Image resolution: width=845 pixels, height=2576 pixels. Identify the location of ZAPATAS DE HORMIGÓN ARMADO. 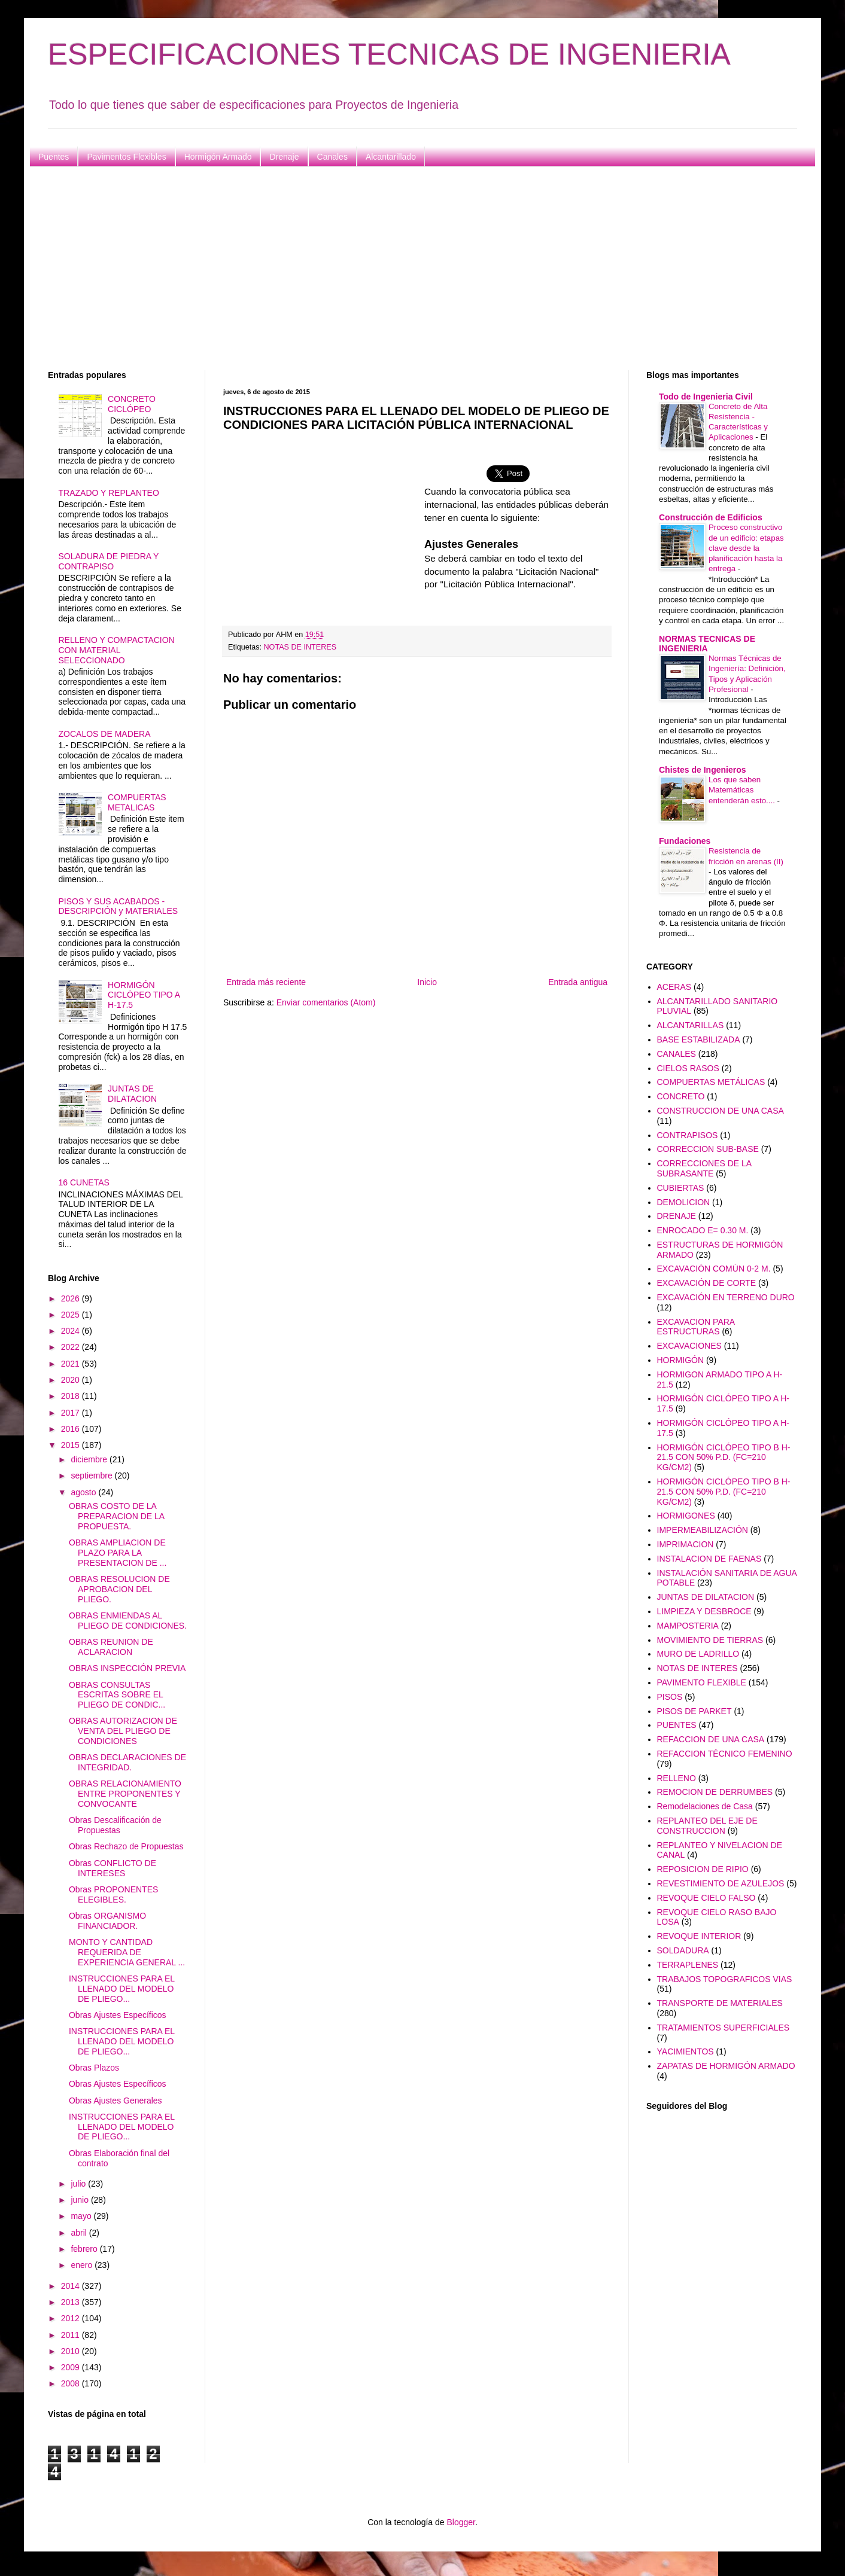
(726, 2066).